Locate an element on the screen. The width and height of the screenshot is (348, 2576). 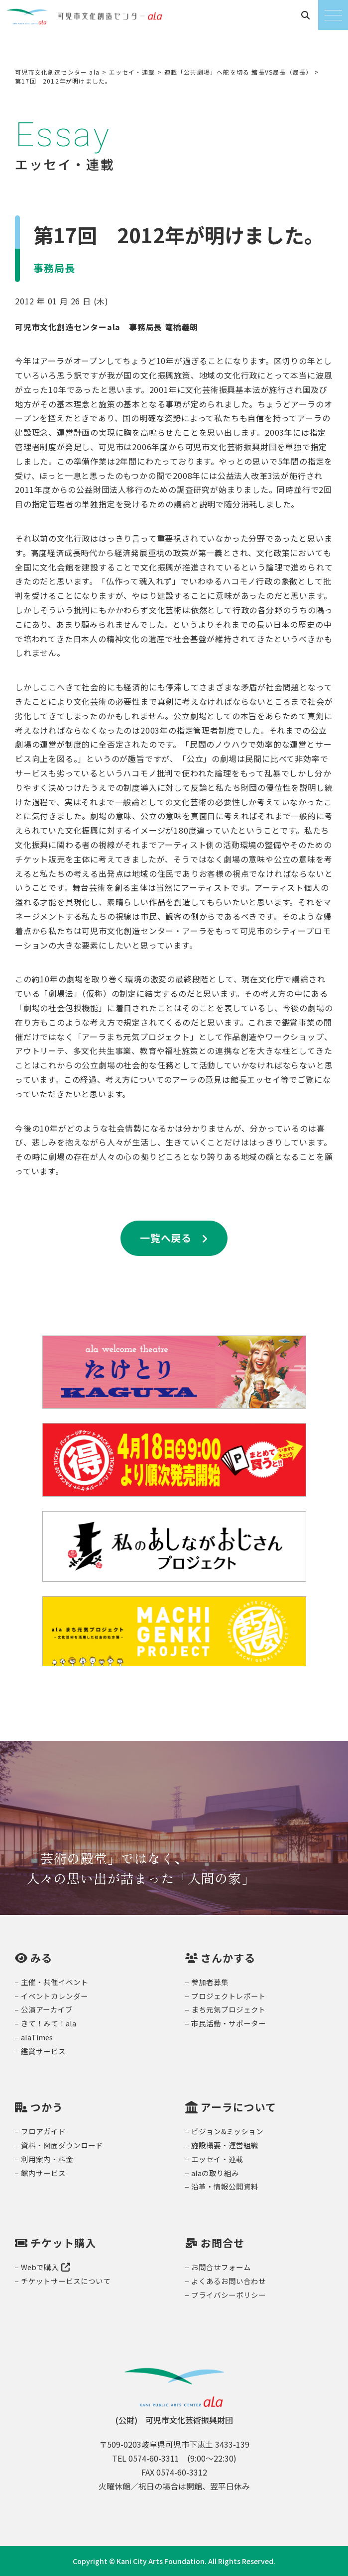
お問合せフォーム is located at coordinates (221, 2267).